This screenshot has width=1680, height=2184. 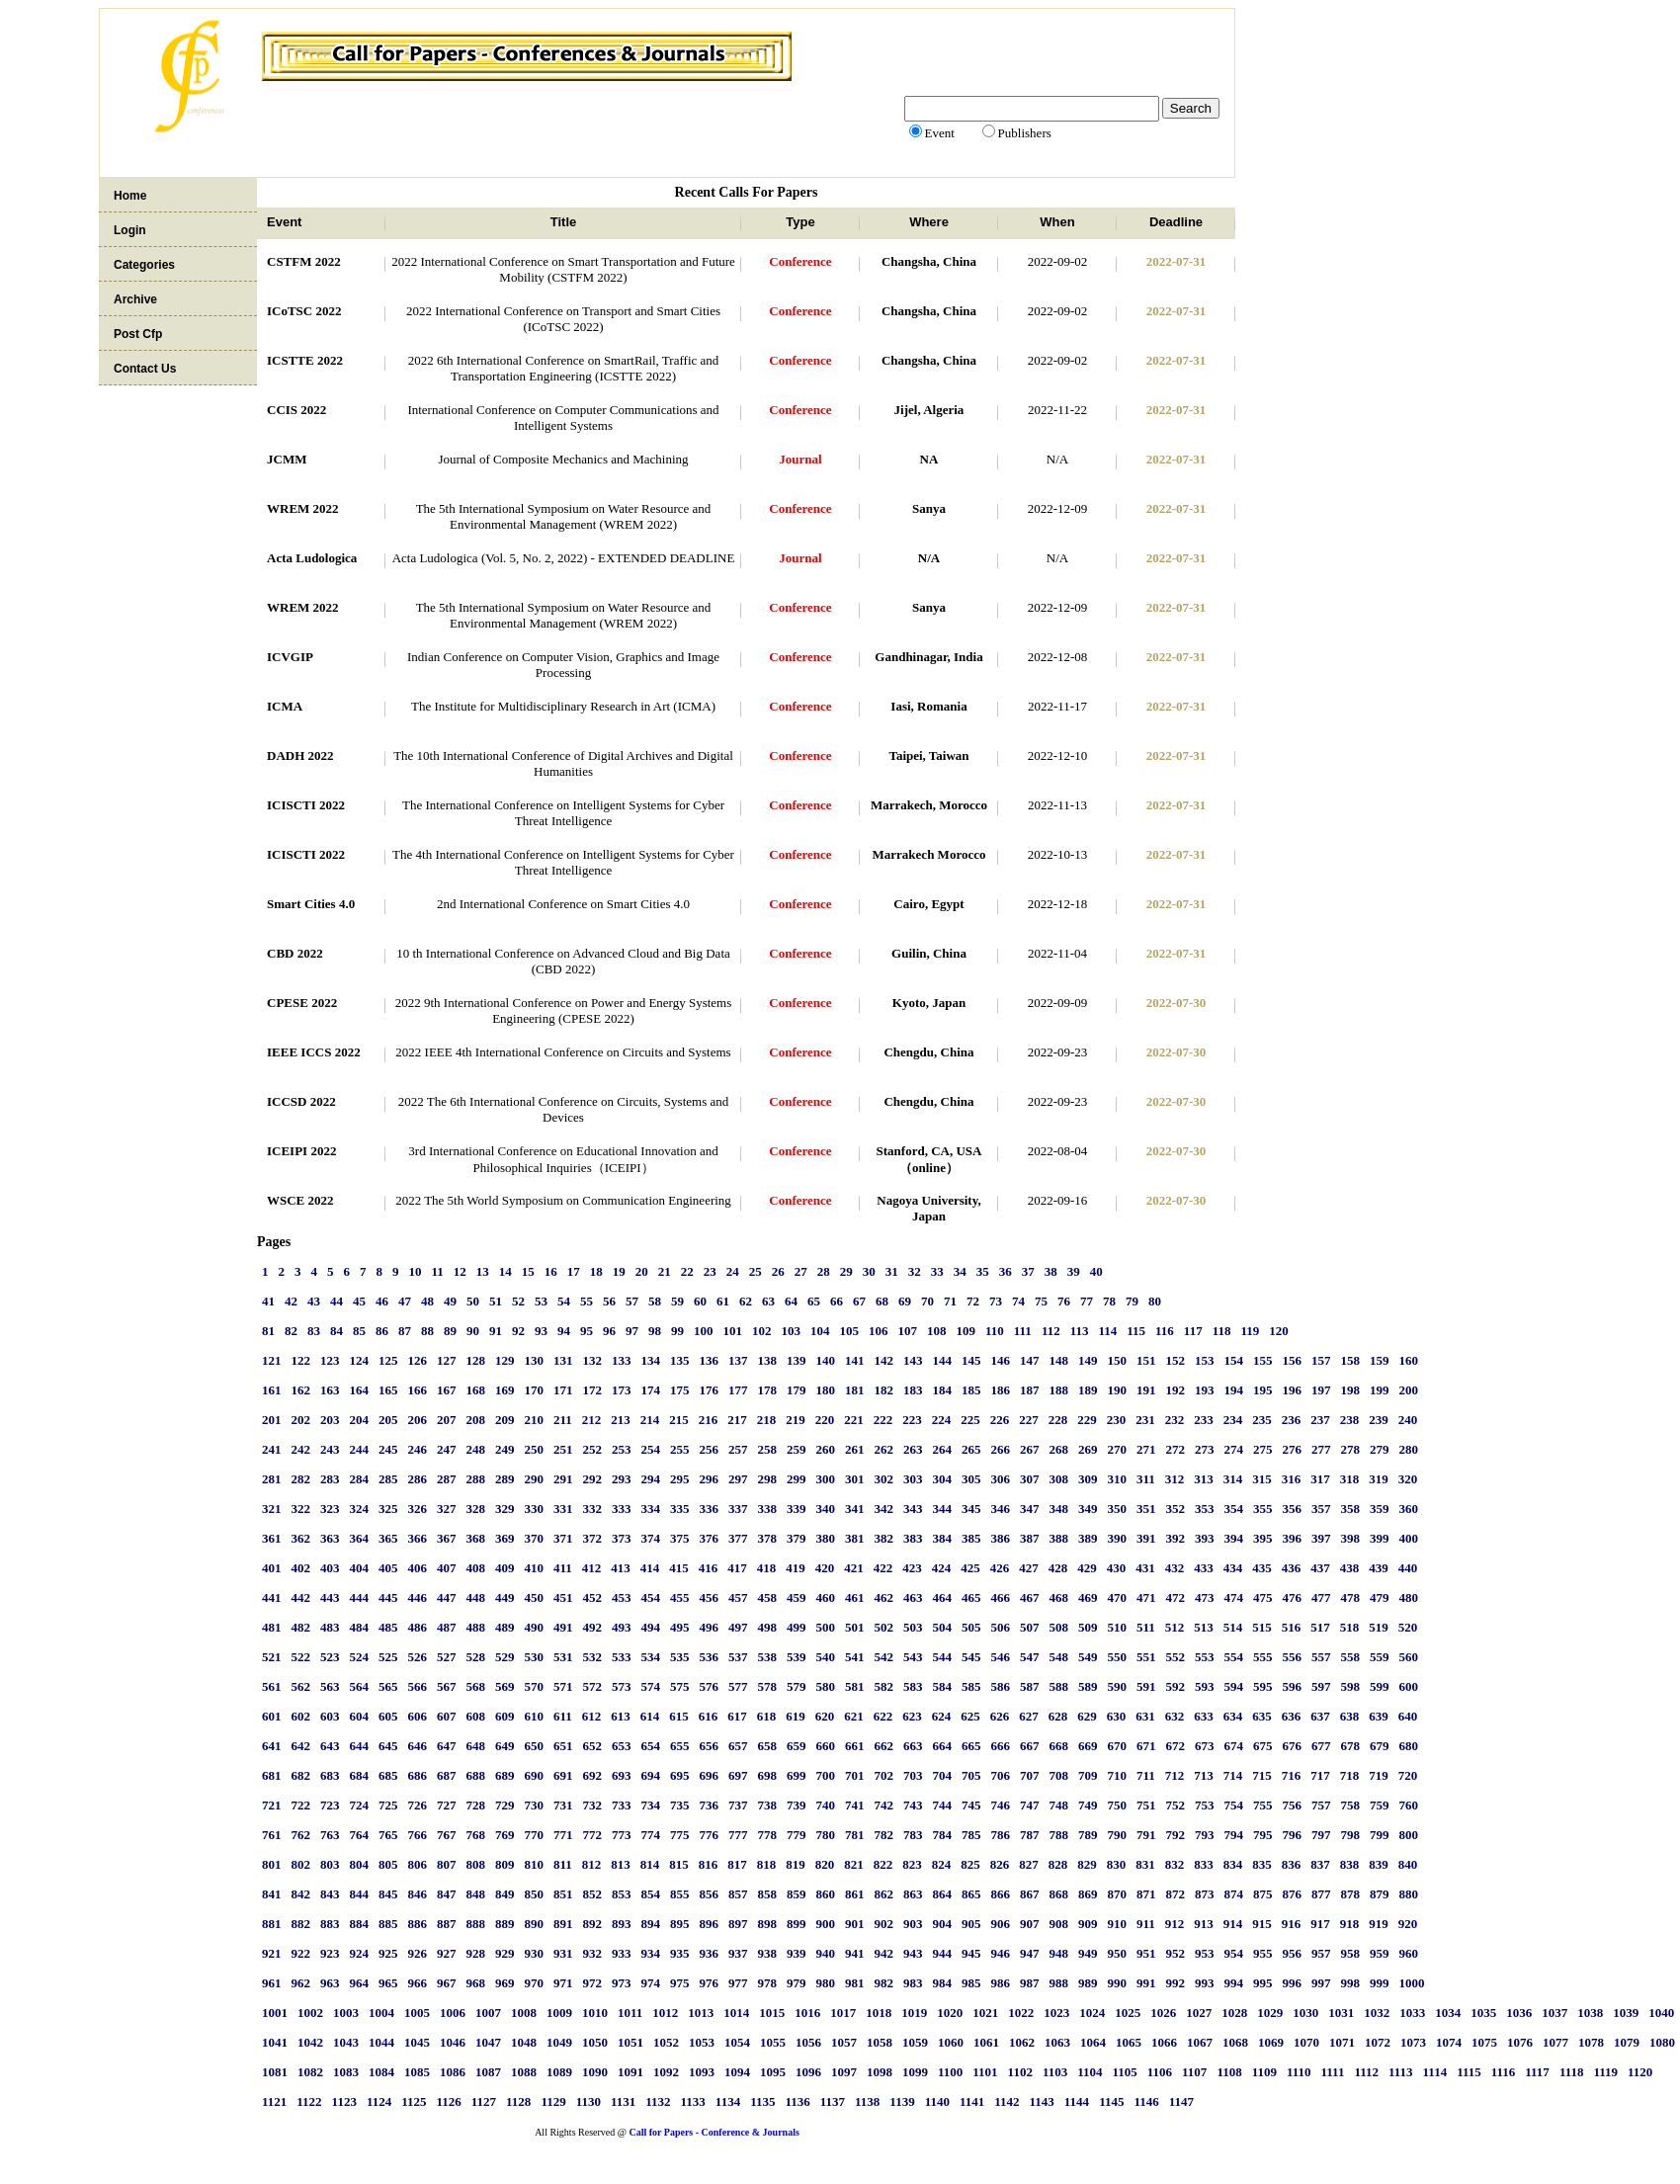 I want to click on 567, so click(x=447, y=1686).